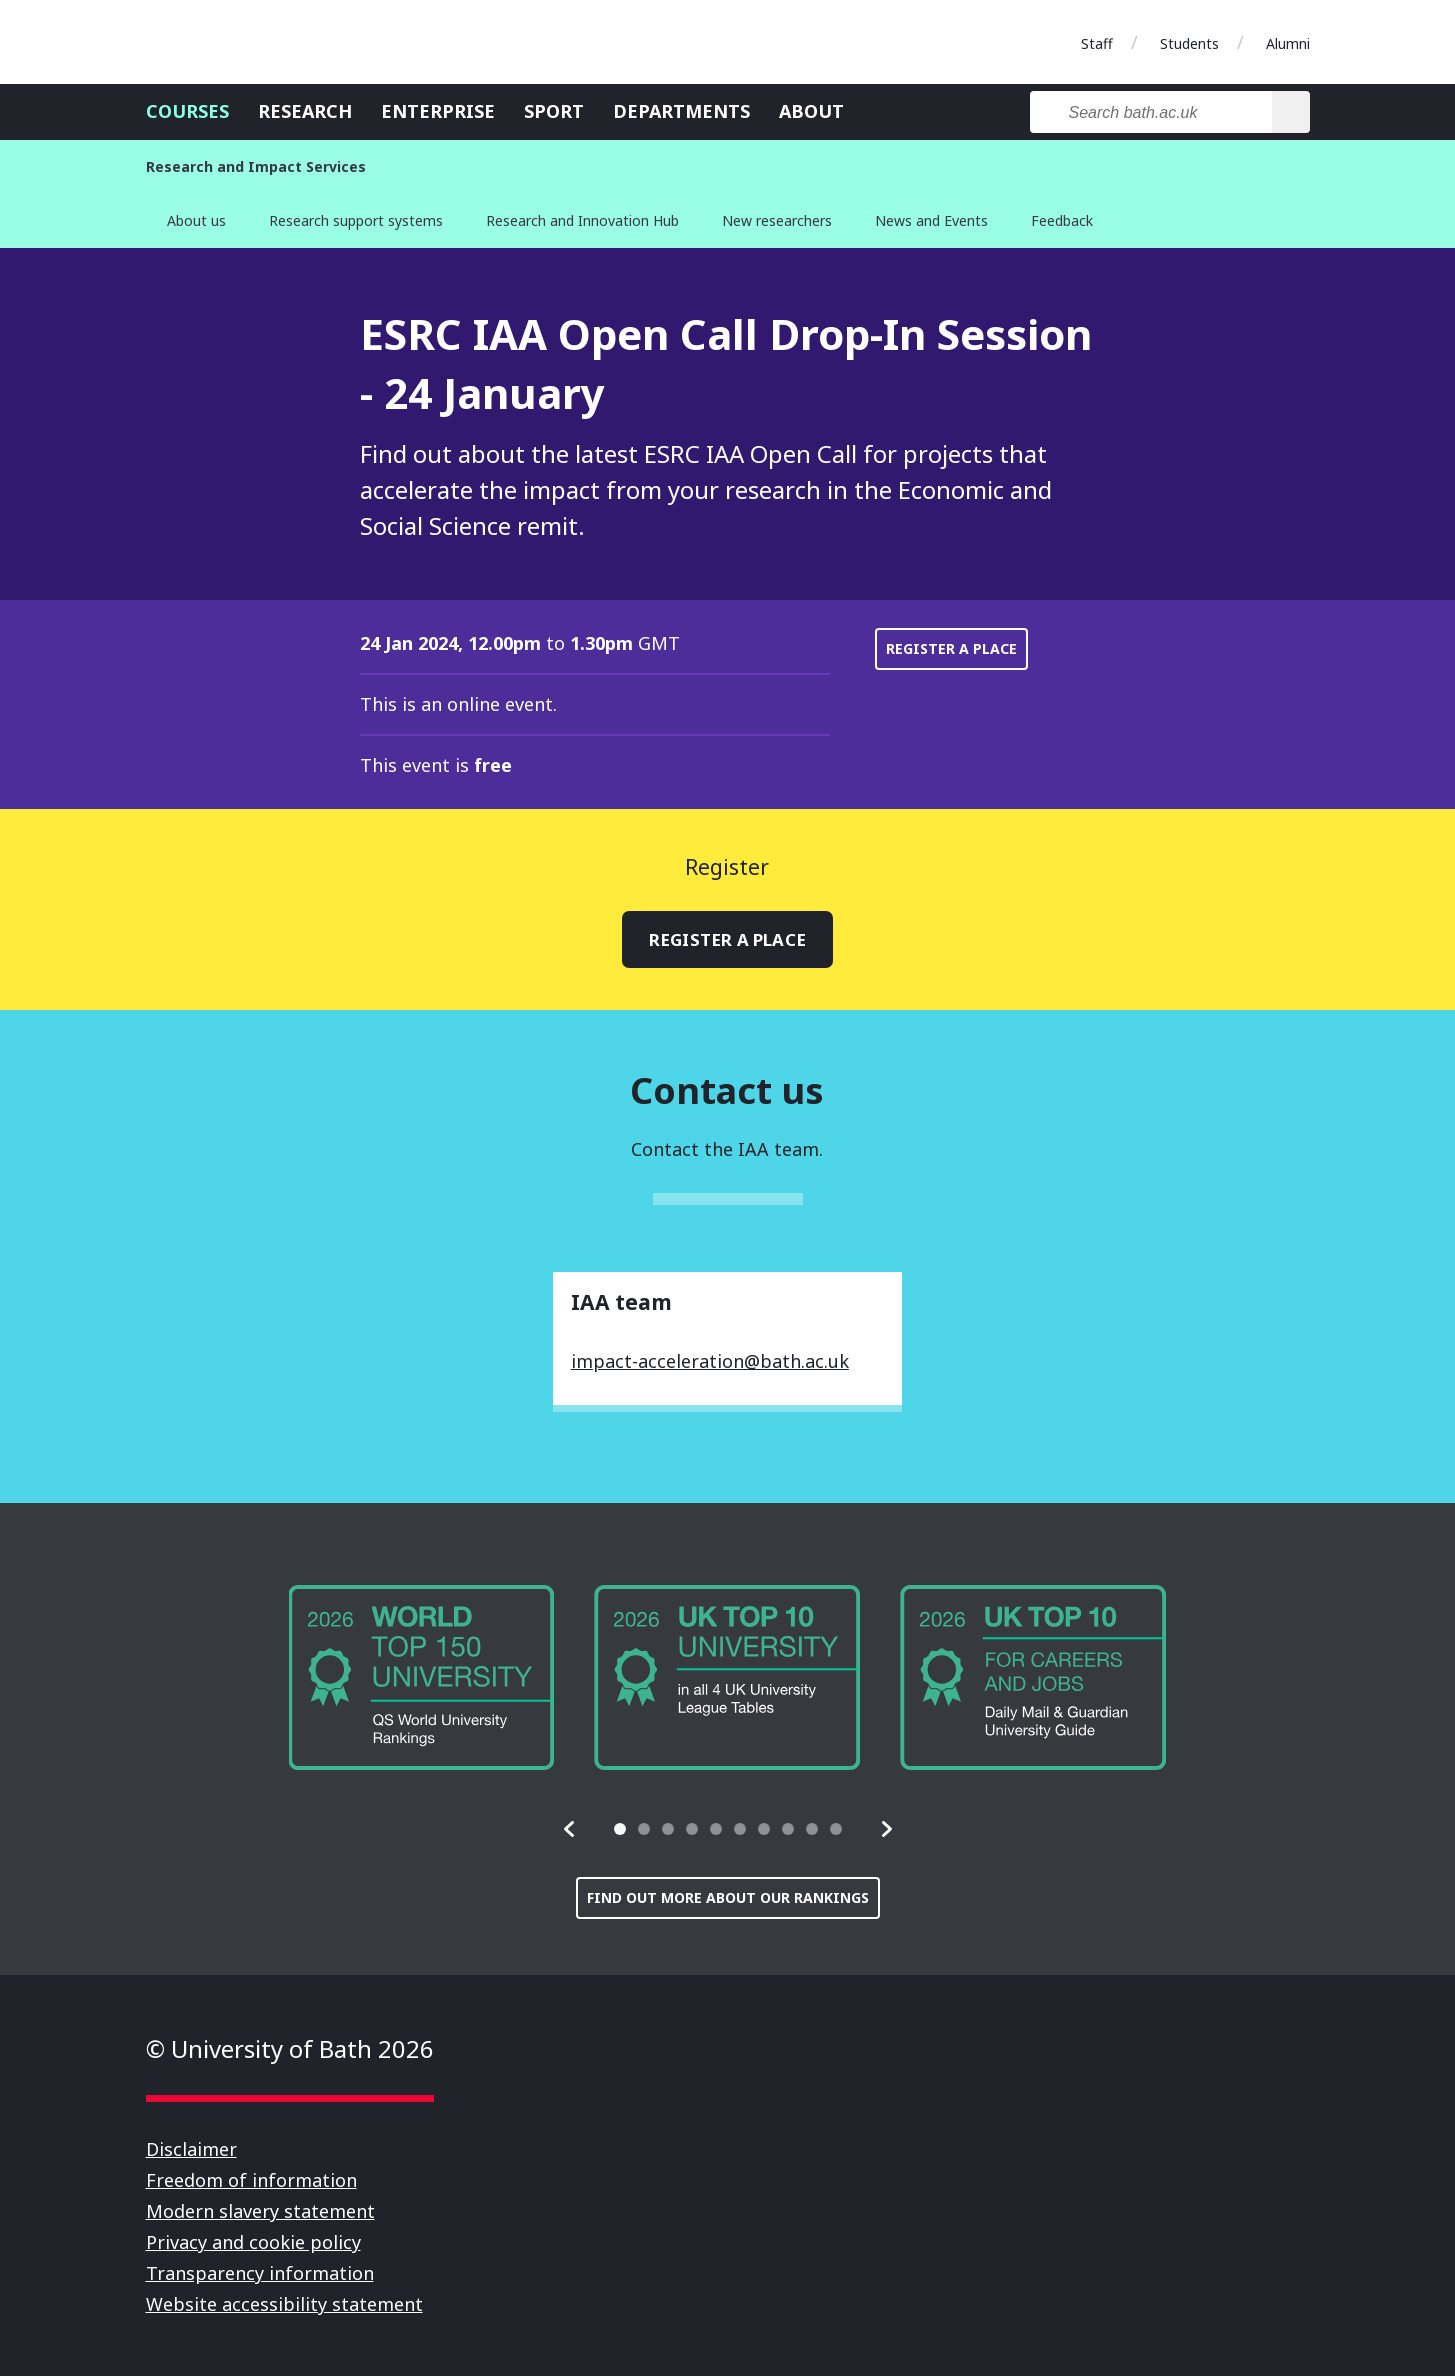 This screenshot has height=2378, width=1455. Describe the element at coordinates (422, 1679) in the screenshot. I see `[group]` at that location.